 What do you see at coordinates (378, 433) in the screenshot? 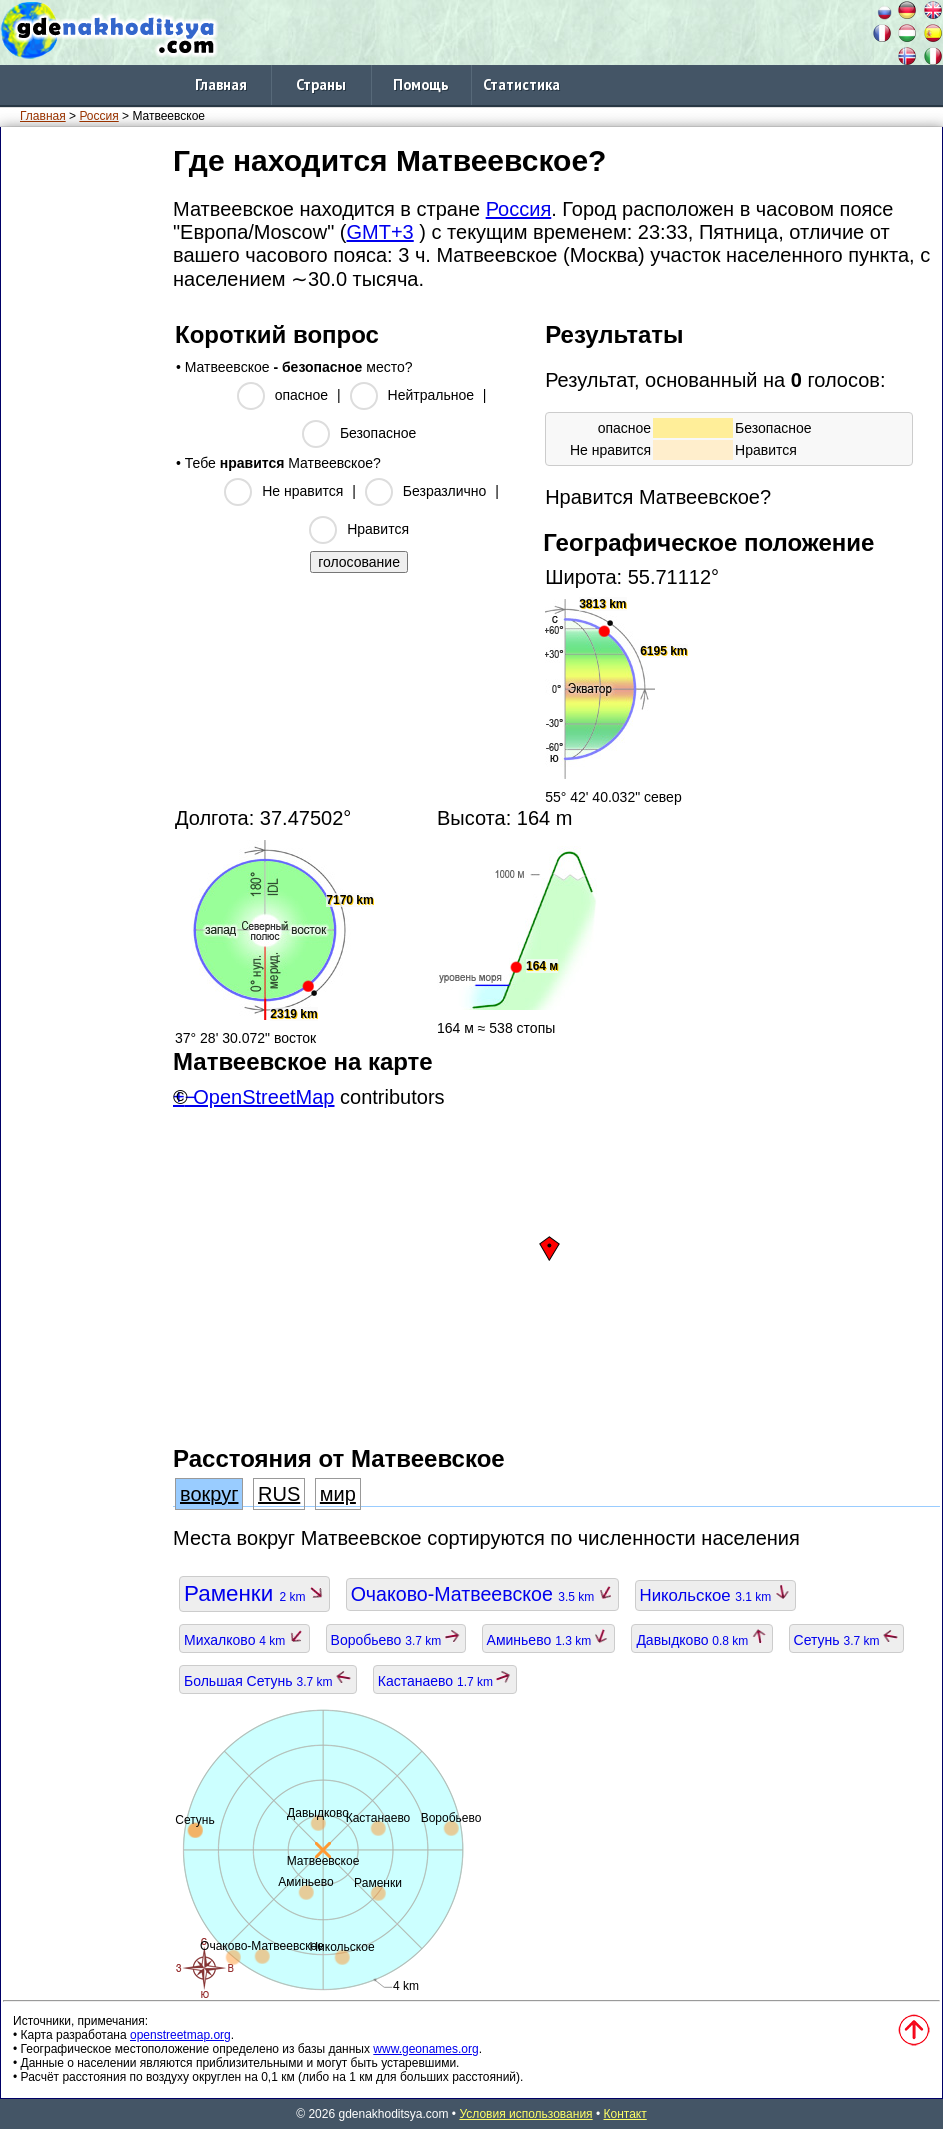
I see `Безопасное` at bounding box center [378, 433].